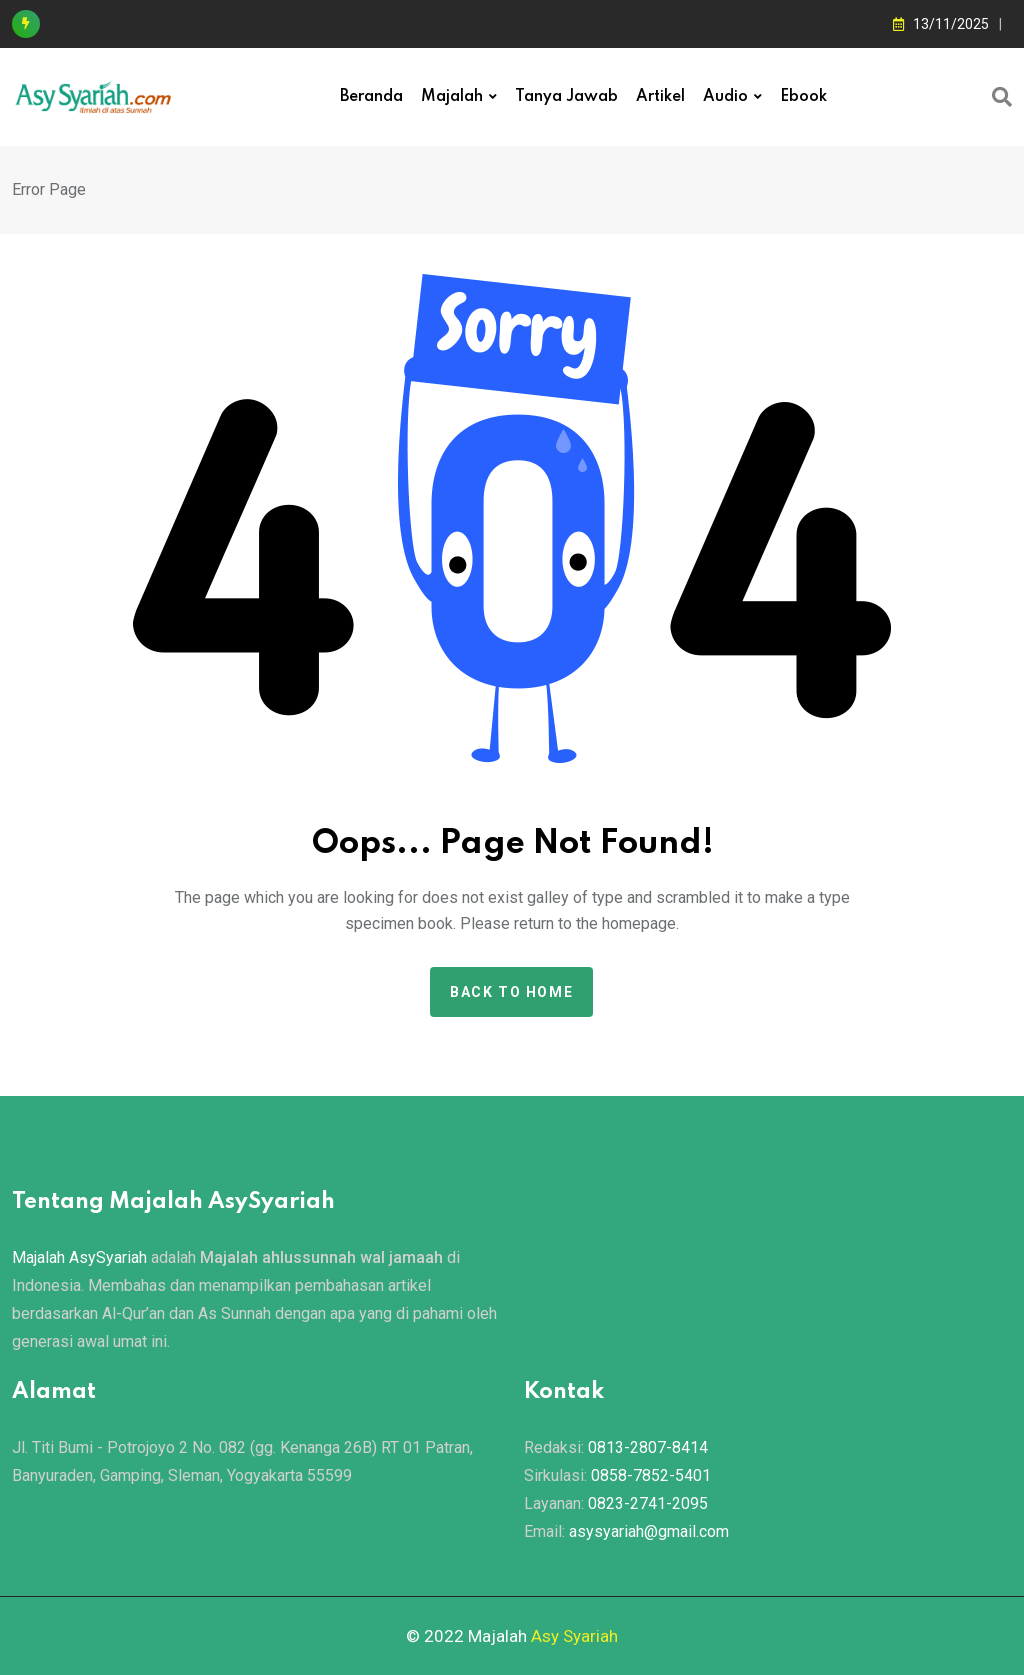  Describe the element at coordinates (371, 97) in the screenshot. I see `Beranda` at that location.